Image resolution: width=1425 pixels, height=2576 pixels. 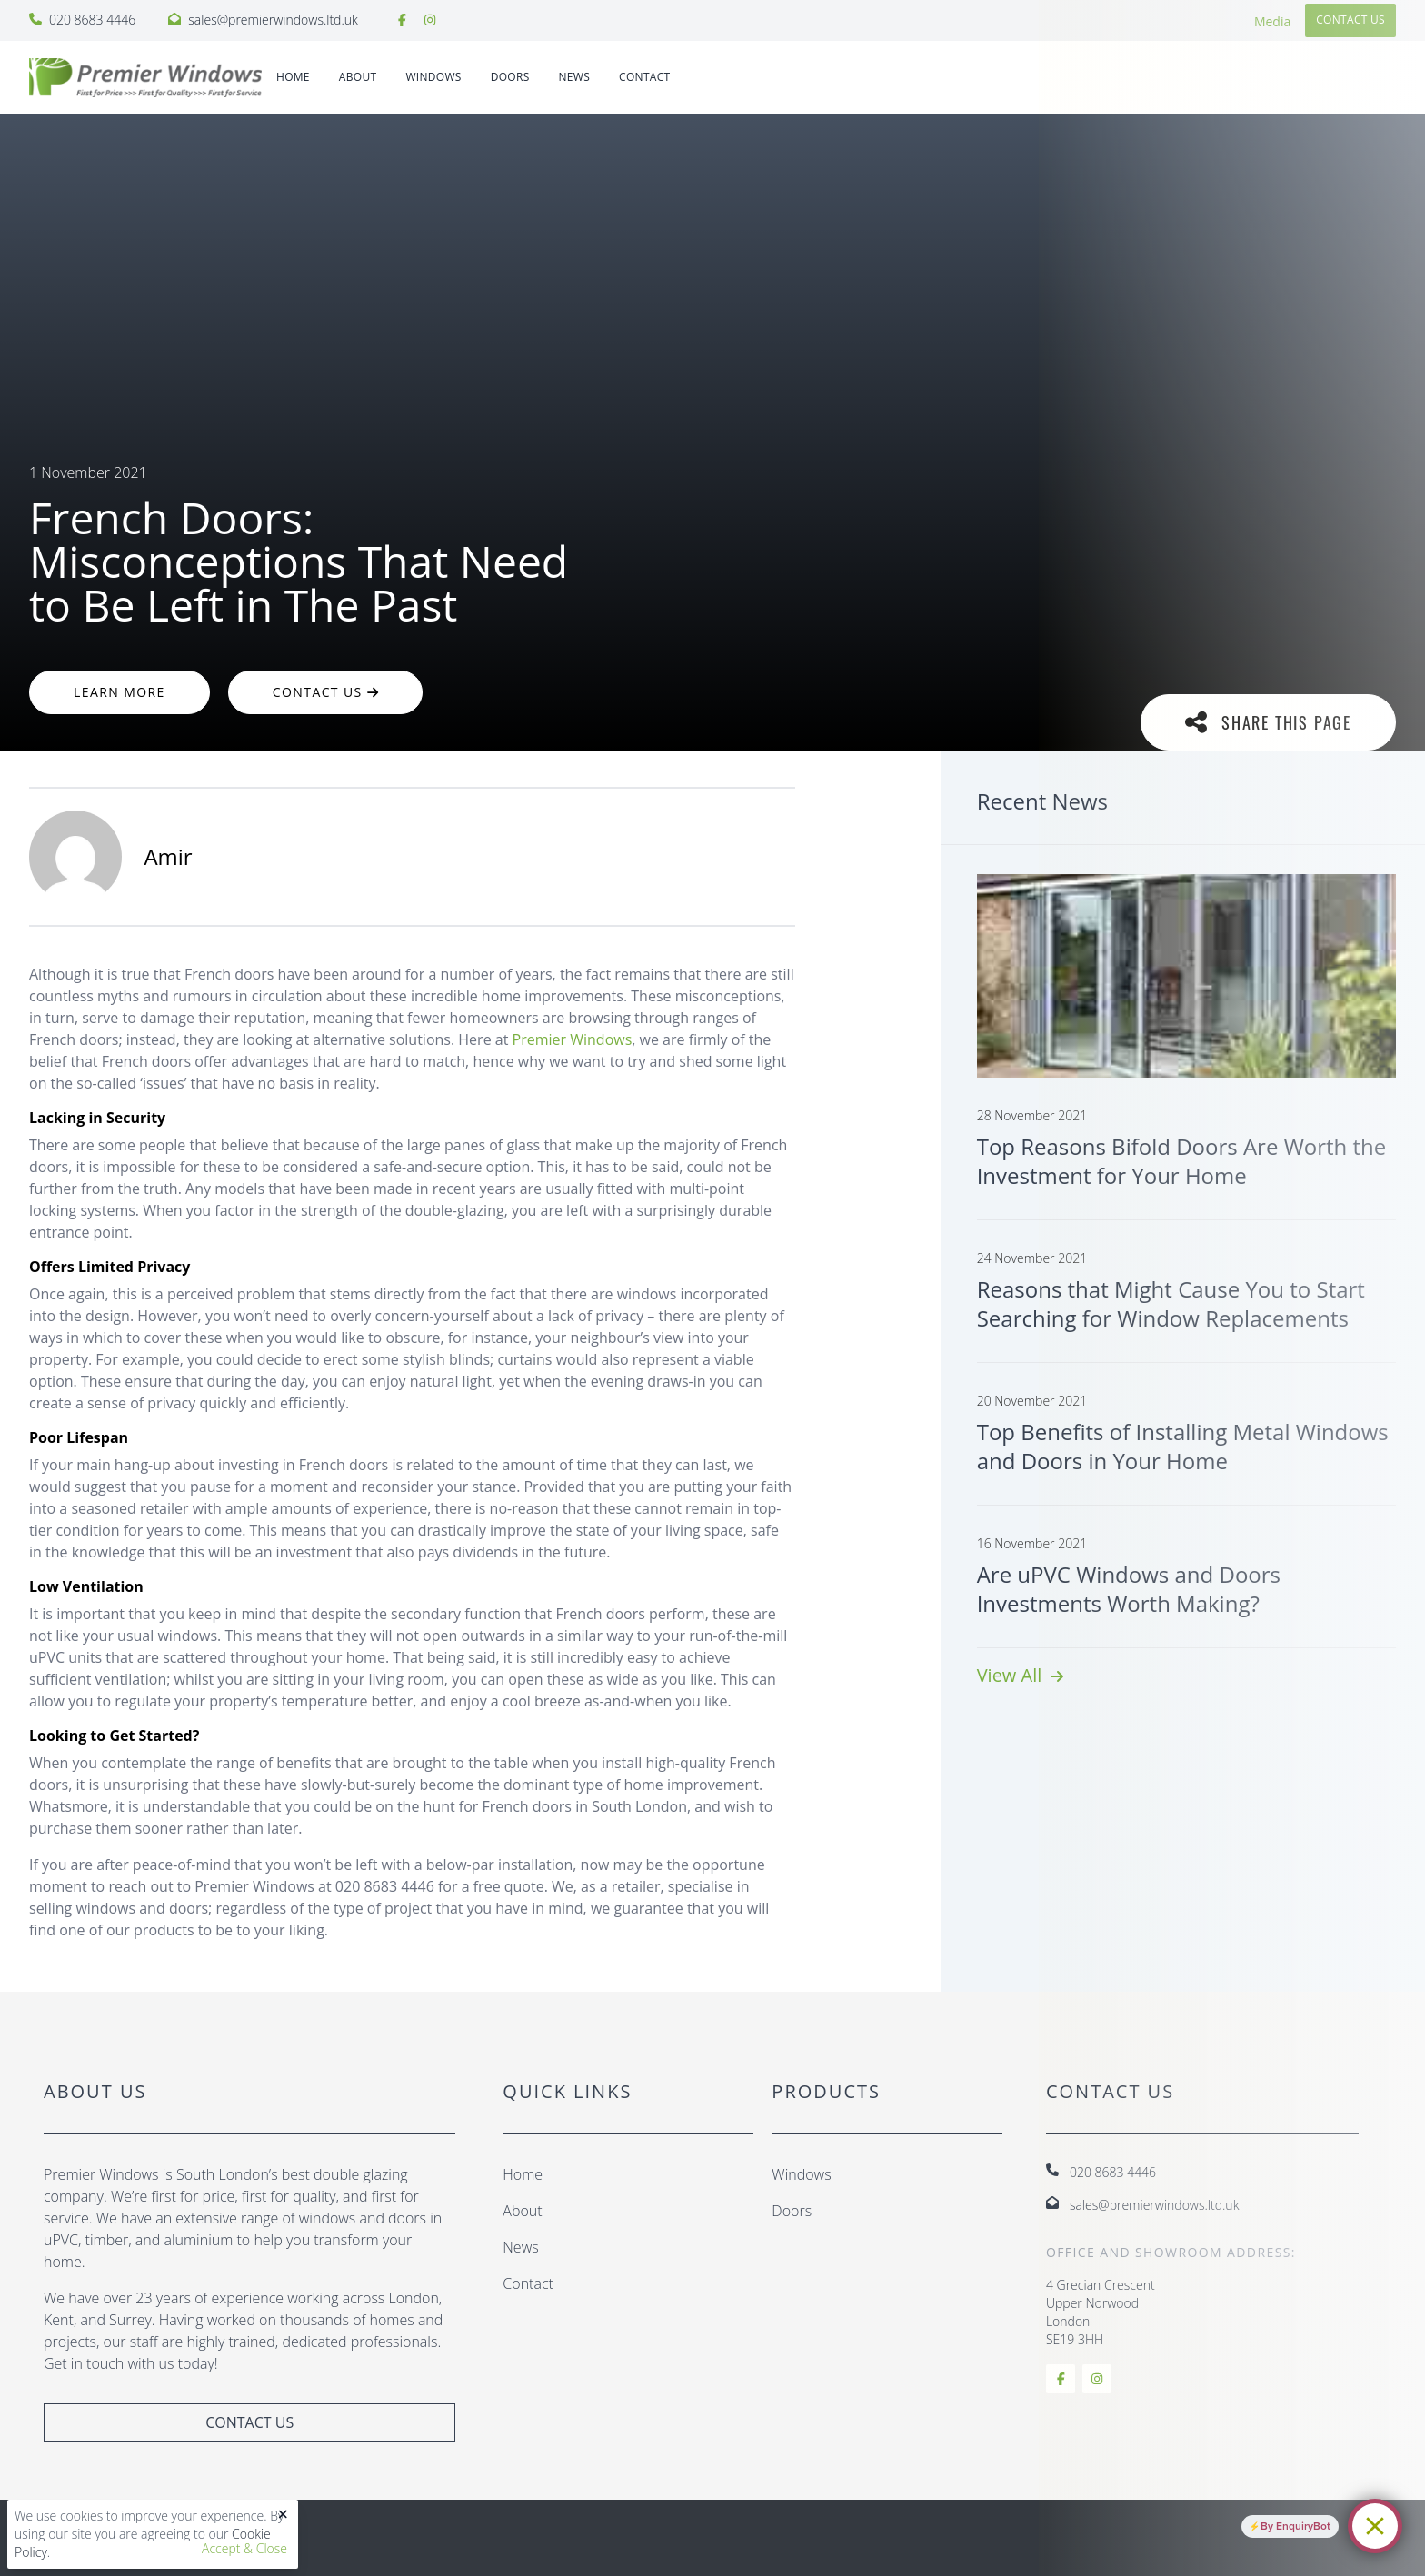 I want to click on Contact Us, so click(x=325, y=692).